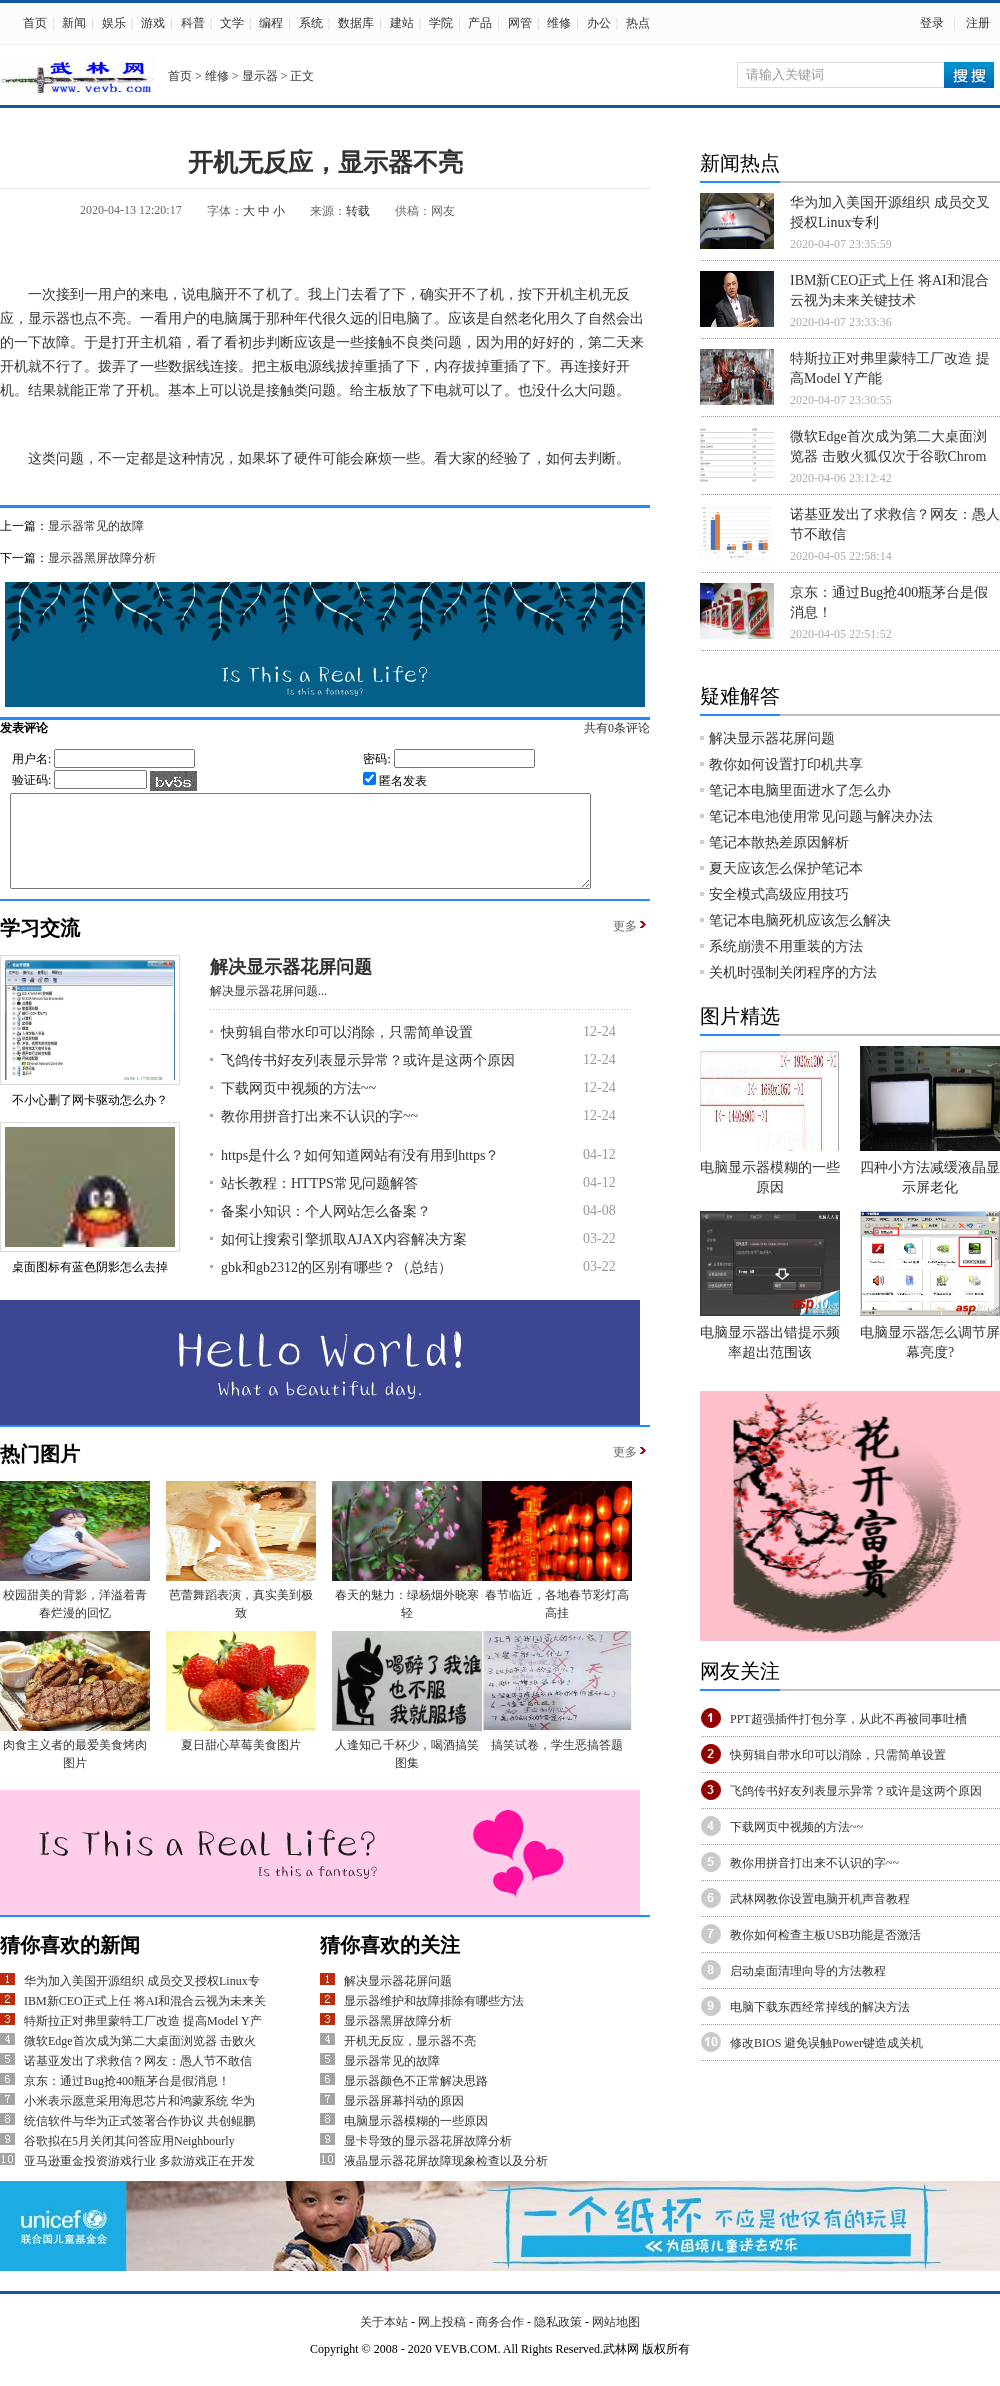 Image resolution: width=1000 pixels, height=2386 pixels. I want to click on 华为加入美国开源组织 成员交叉授权Linux专, so click(142, 1999).